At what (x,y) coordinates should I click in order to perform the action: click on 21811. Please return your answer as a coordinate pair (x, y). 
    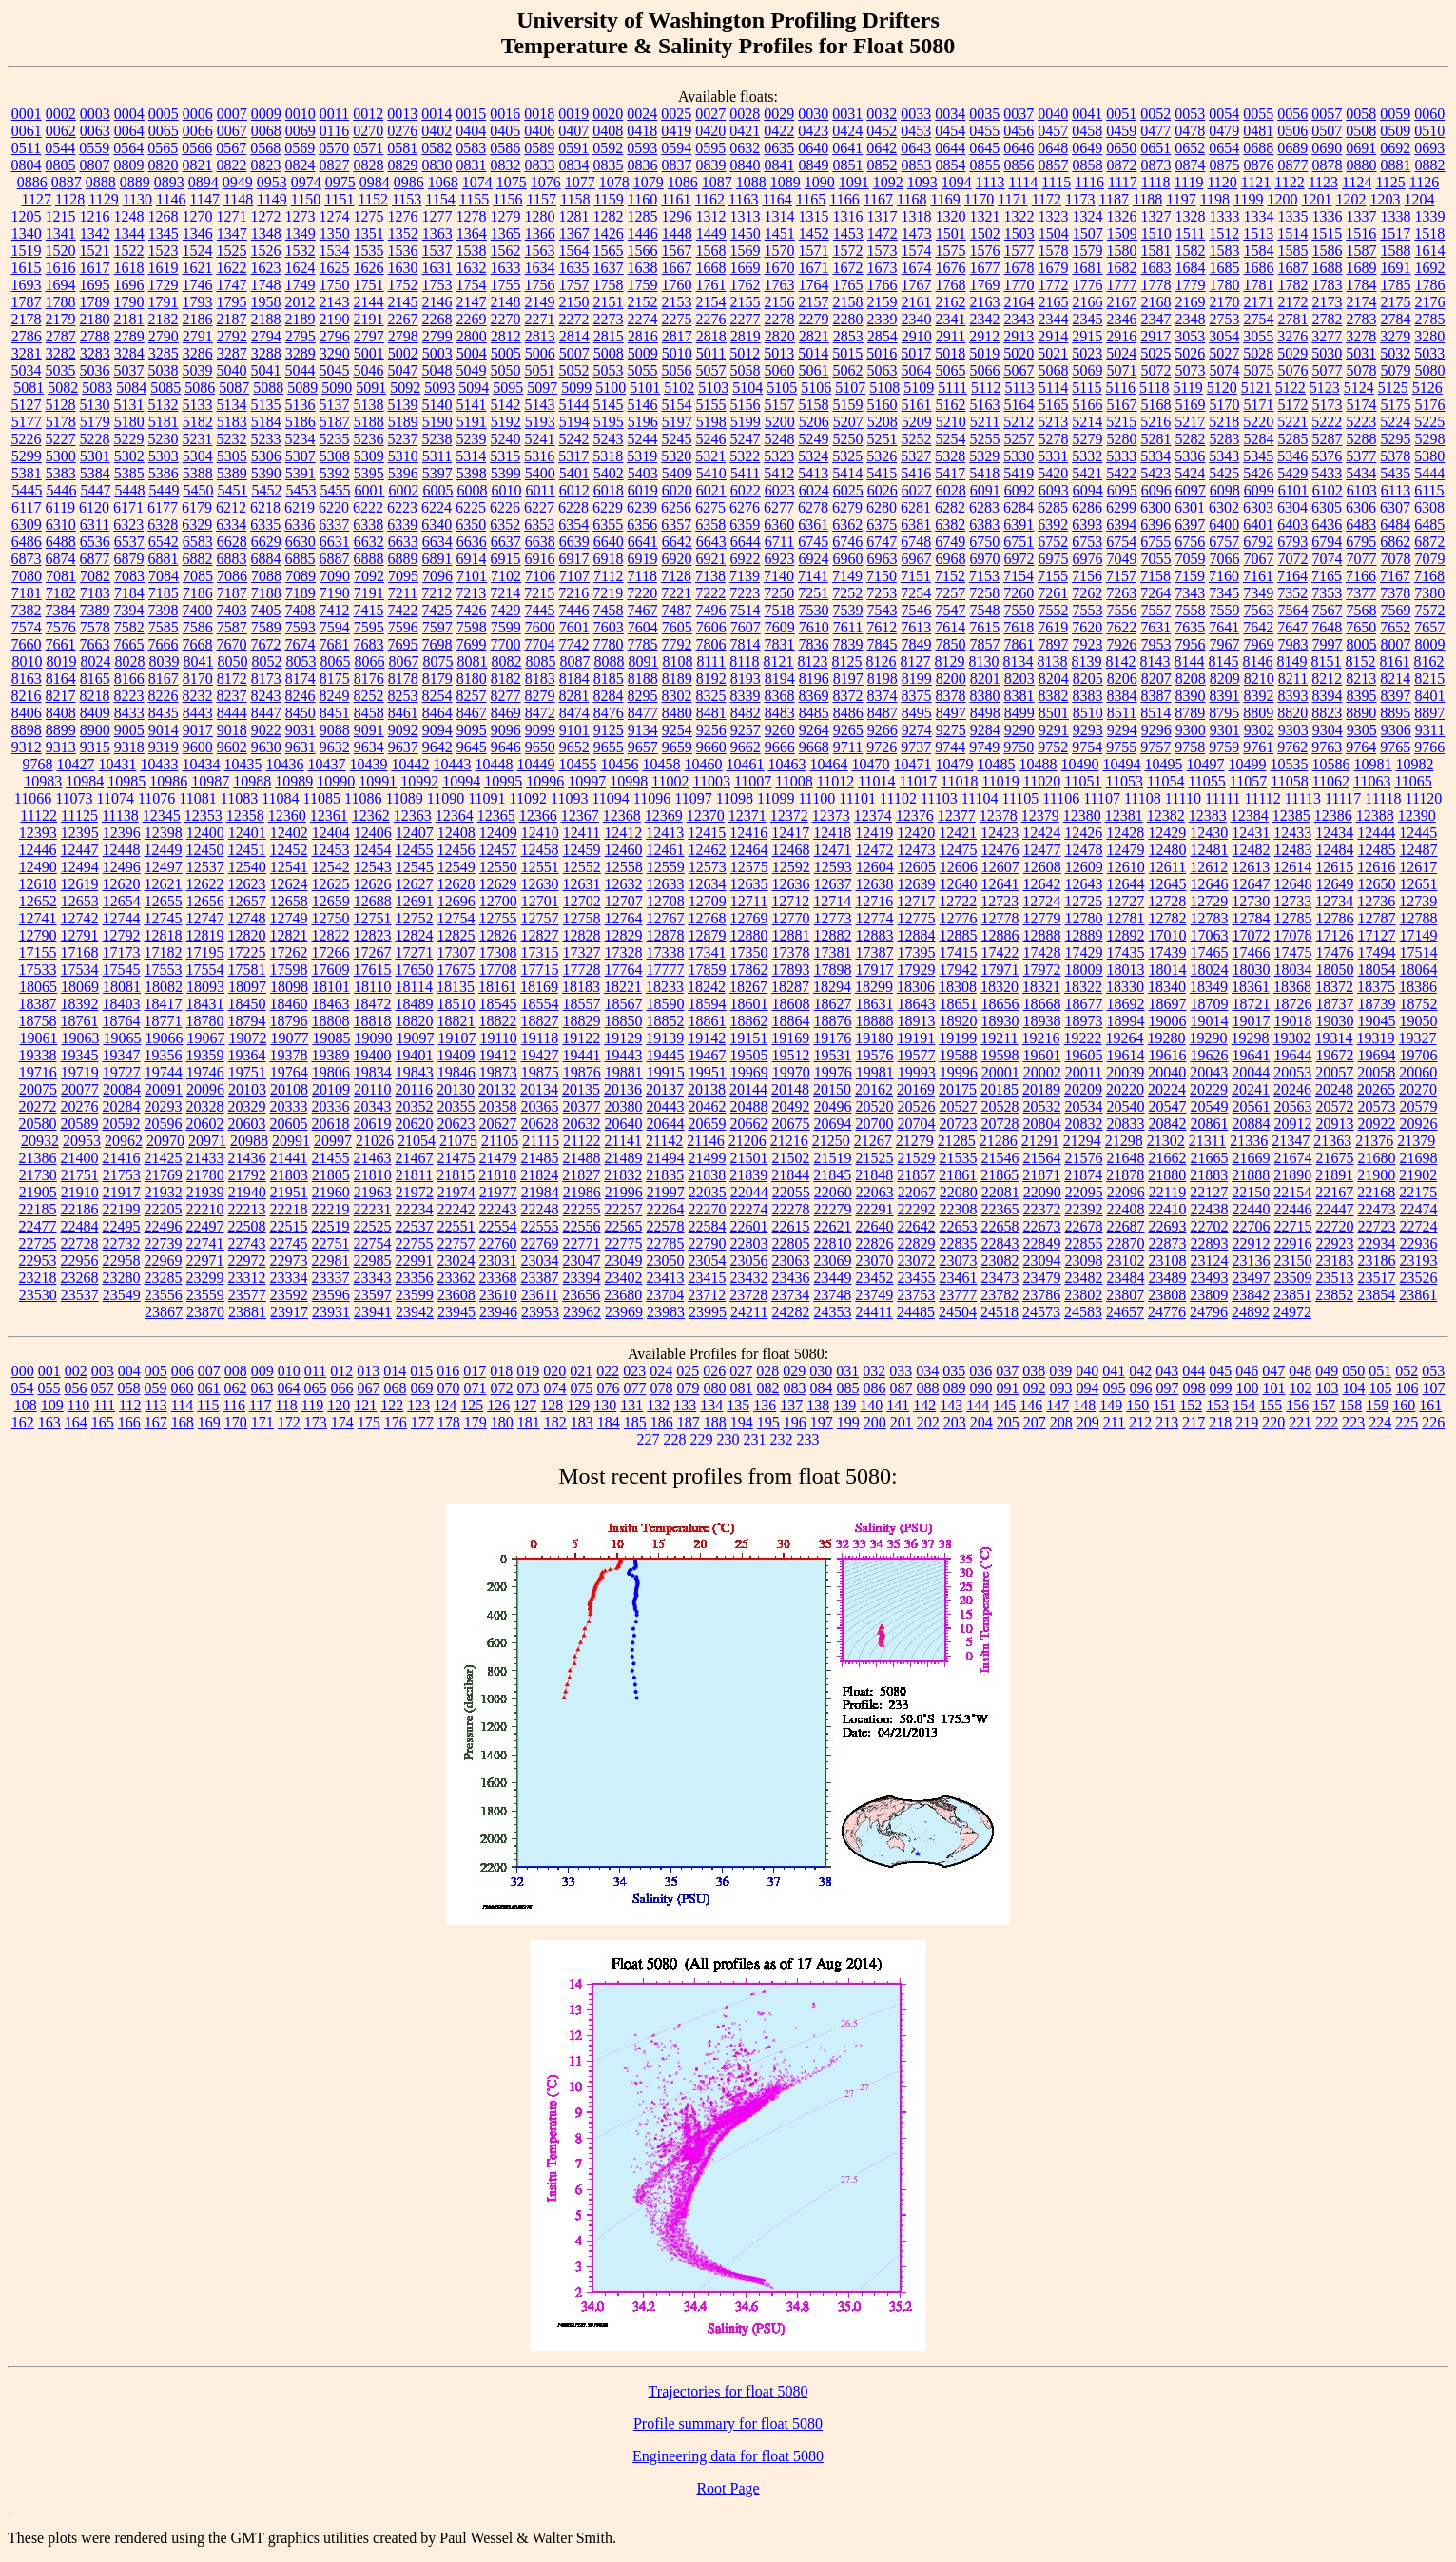
    Looking at the image, I should click on (414, 1175).